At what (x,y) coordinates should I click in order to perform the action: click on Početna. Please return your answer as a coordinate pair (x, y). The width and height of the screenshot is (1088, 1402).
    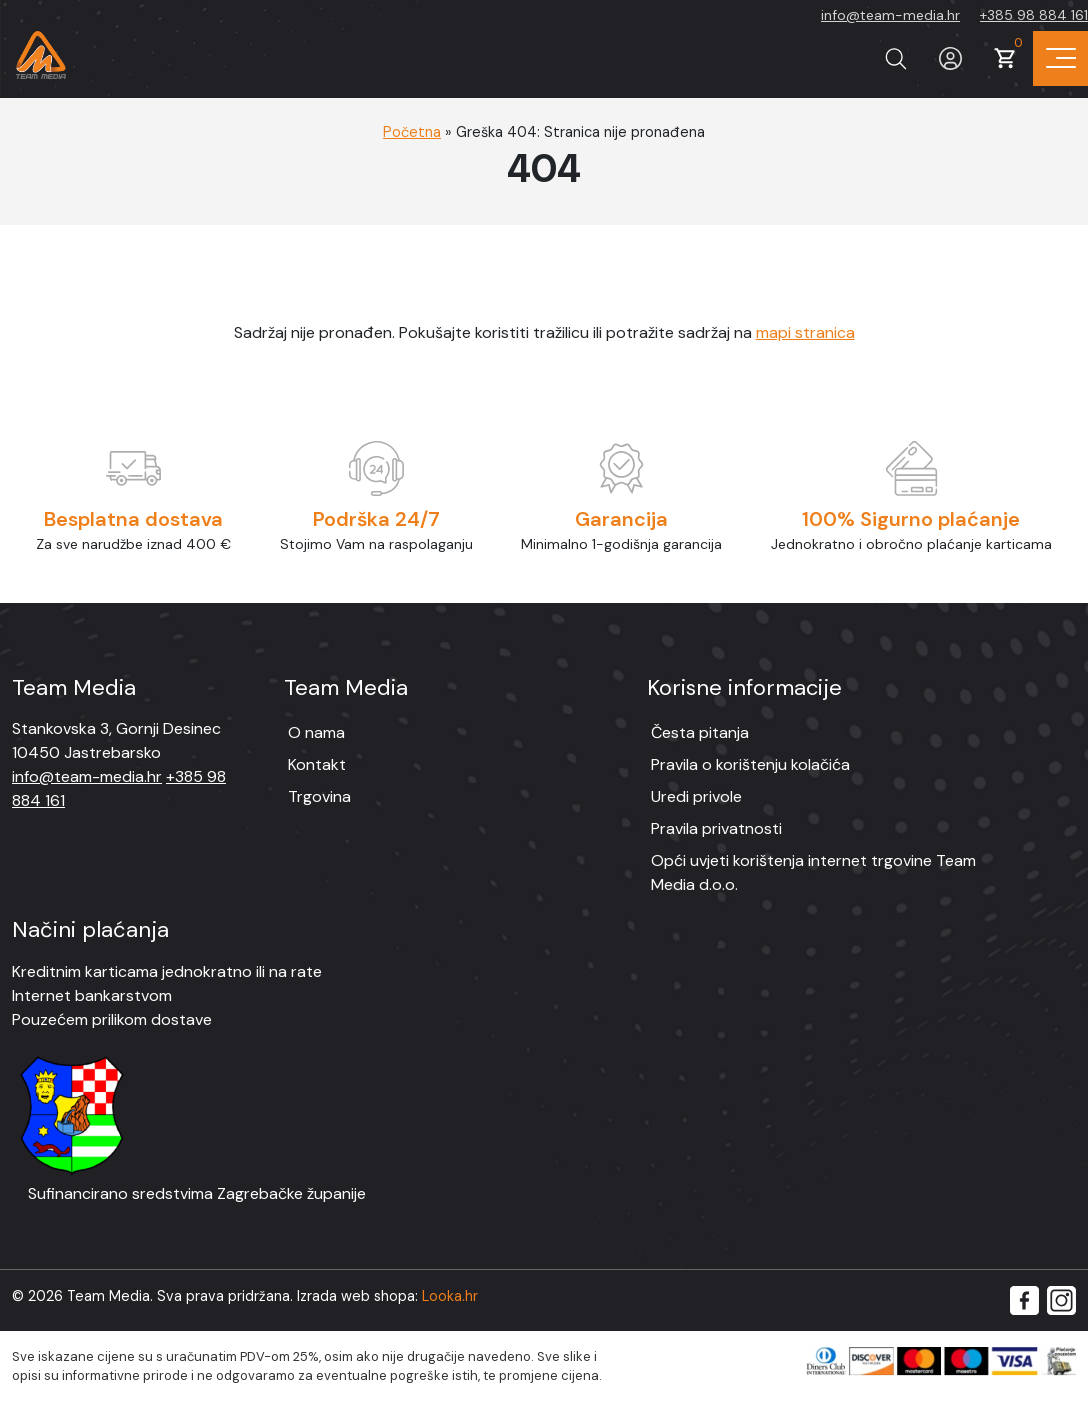
    Looking at the image, I should click on (412, 132).